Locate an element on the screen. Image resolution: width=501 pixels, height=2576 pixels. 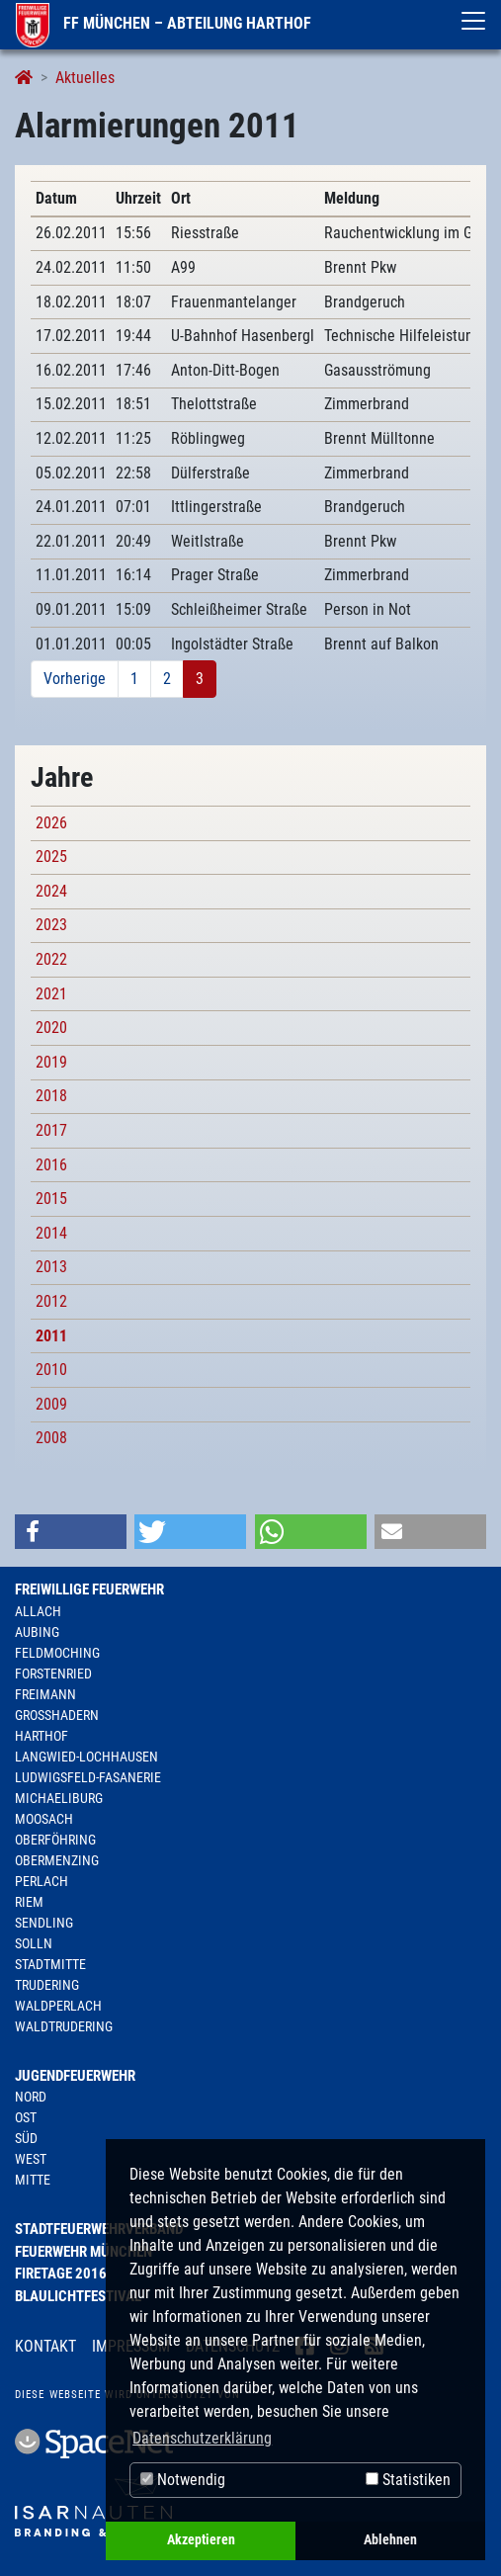
Obermenzing is located at coordinates (57, 1860).